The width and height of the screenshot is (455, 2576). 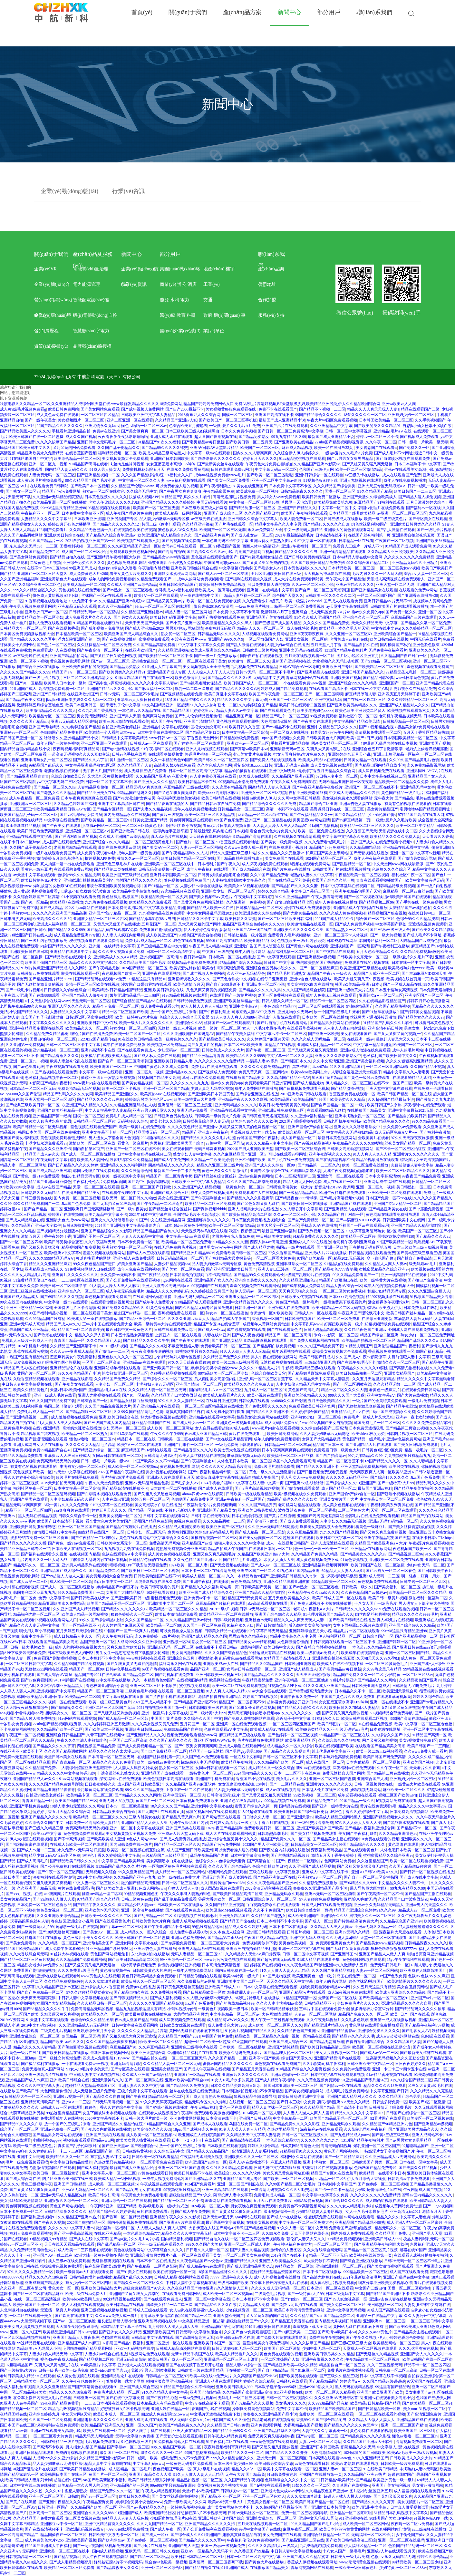 I want to click on 国产精品欧美黑人久久久久久, so click(x=25, y=431).